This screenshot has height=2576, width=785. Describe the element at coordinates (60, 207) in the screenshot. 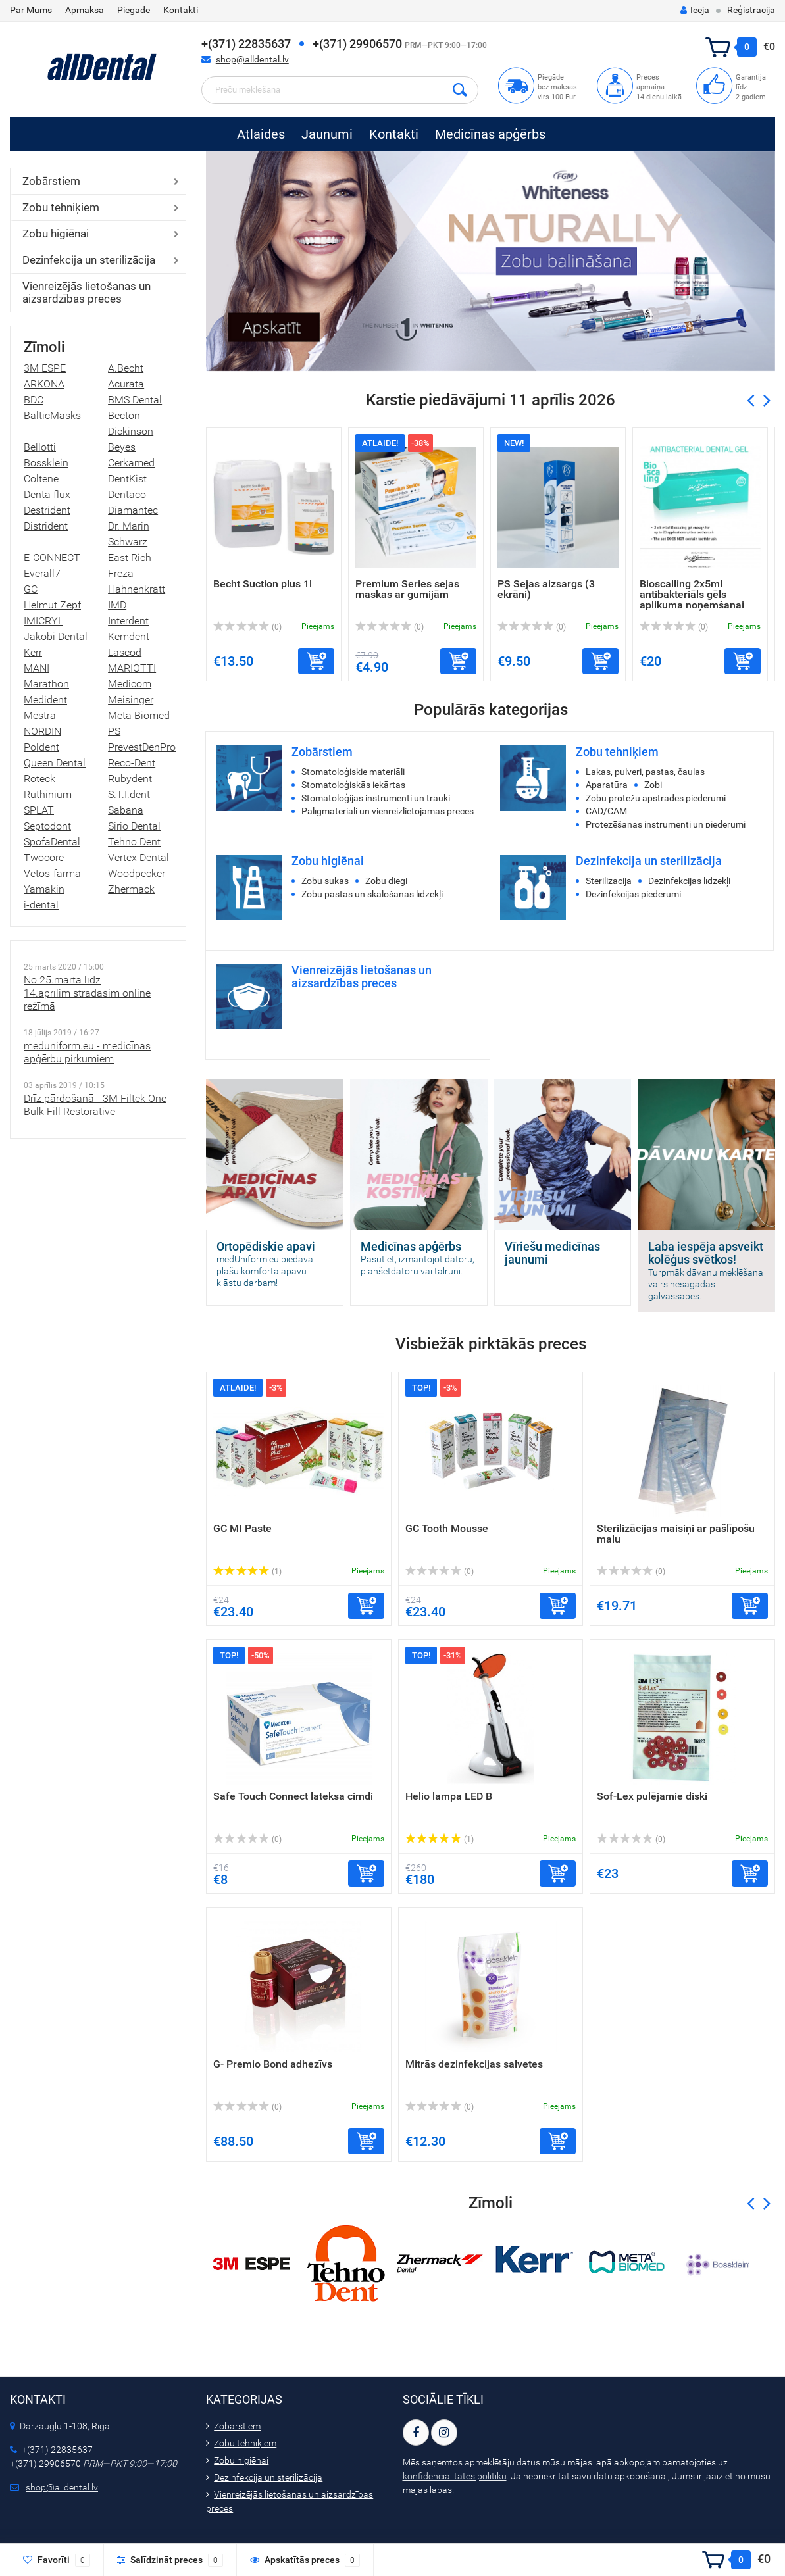

I see `Zobu tehniķiem` at that location.